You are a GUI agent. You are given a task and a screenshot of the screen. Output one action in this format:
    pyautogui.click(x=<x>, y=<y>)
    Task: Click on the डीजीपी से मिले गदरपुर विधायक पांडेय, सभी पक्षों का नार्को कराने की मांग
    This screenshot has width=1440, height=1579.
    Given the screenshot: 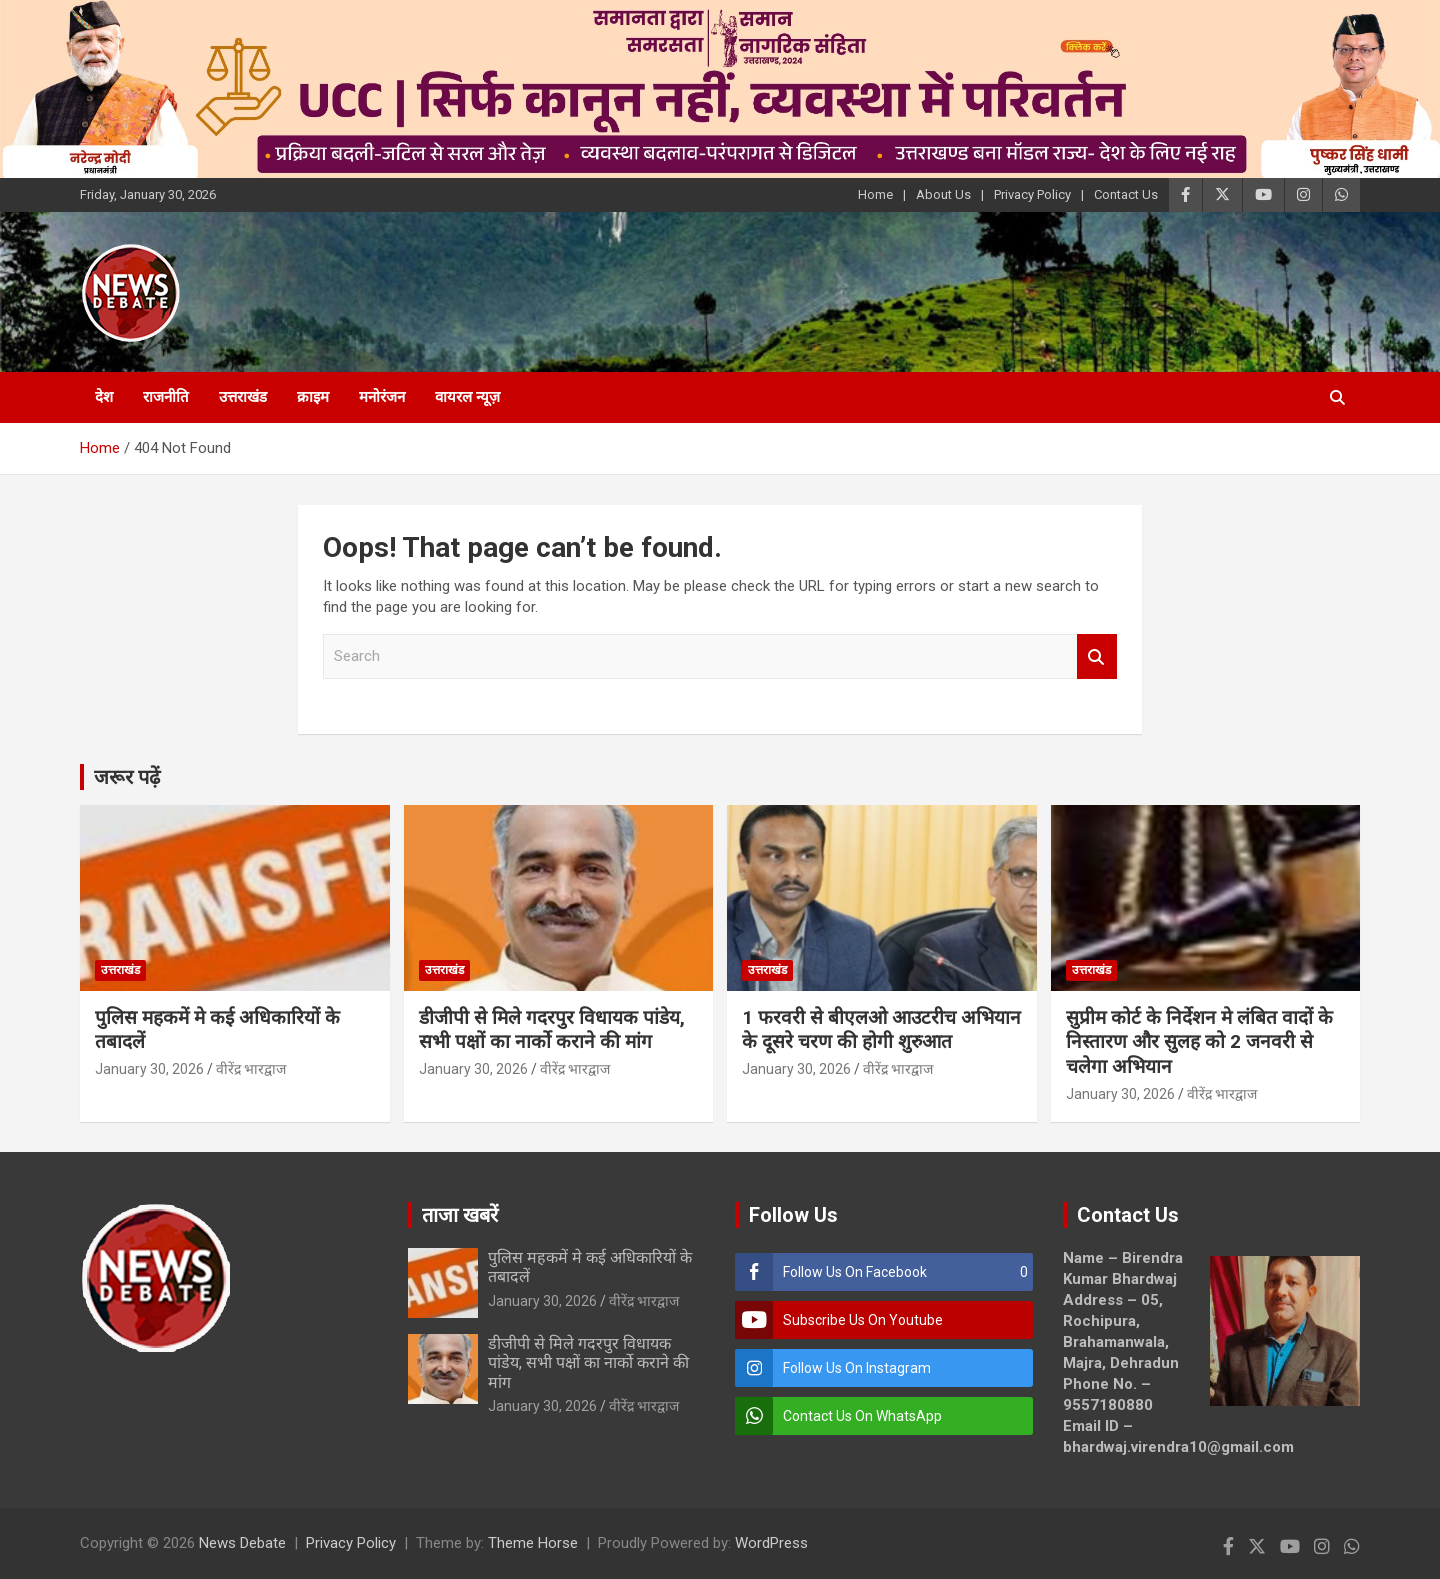 What is the action you would take?
    pyautogui.click(x=552, y=1030)
    